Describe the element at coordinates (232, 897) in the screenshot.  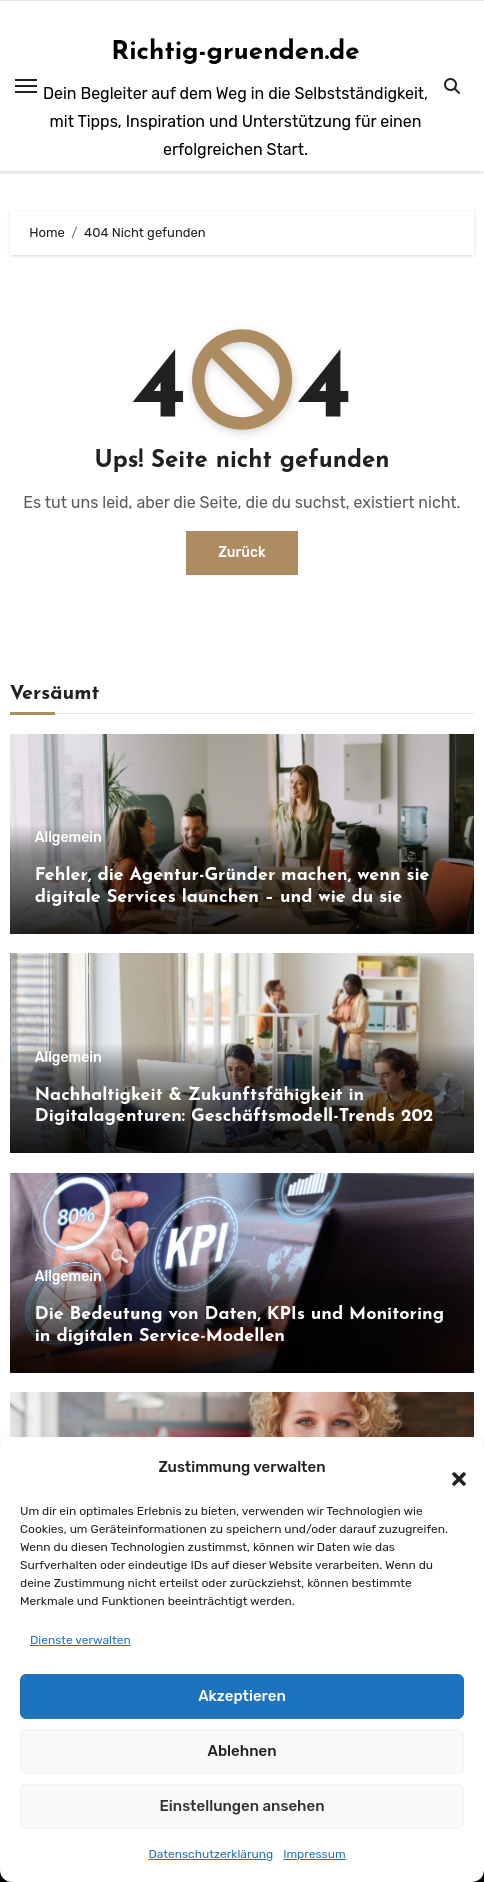
I see `Fehler, die Agentur-Gründer machen, wenn sie digitale Services launchen – und wie du sie vermeidest` at that location.